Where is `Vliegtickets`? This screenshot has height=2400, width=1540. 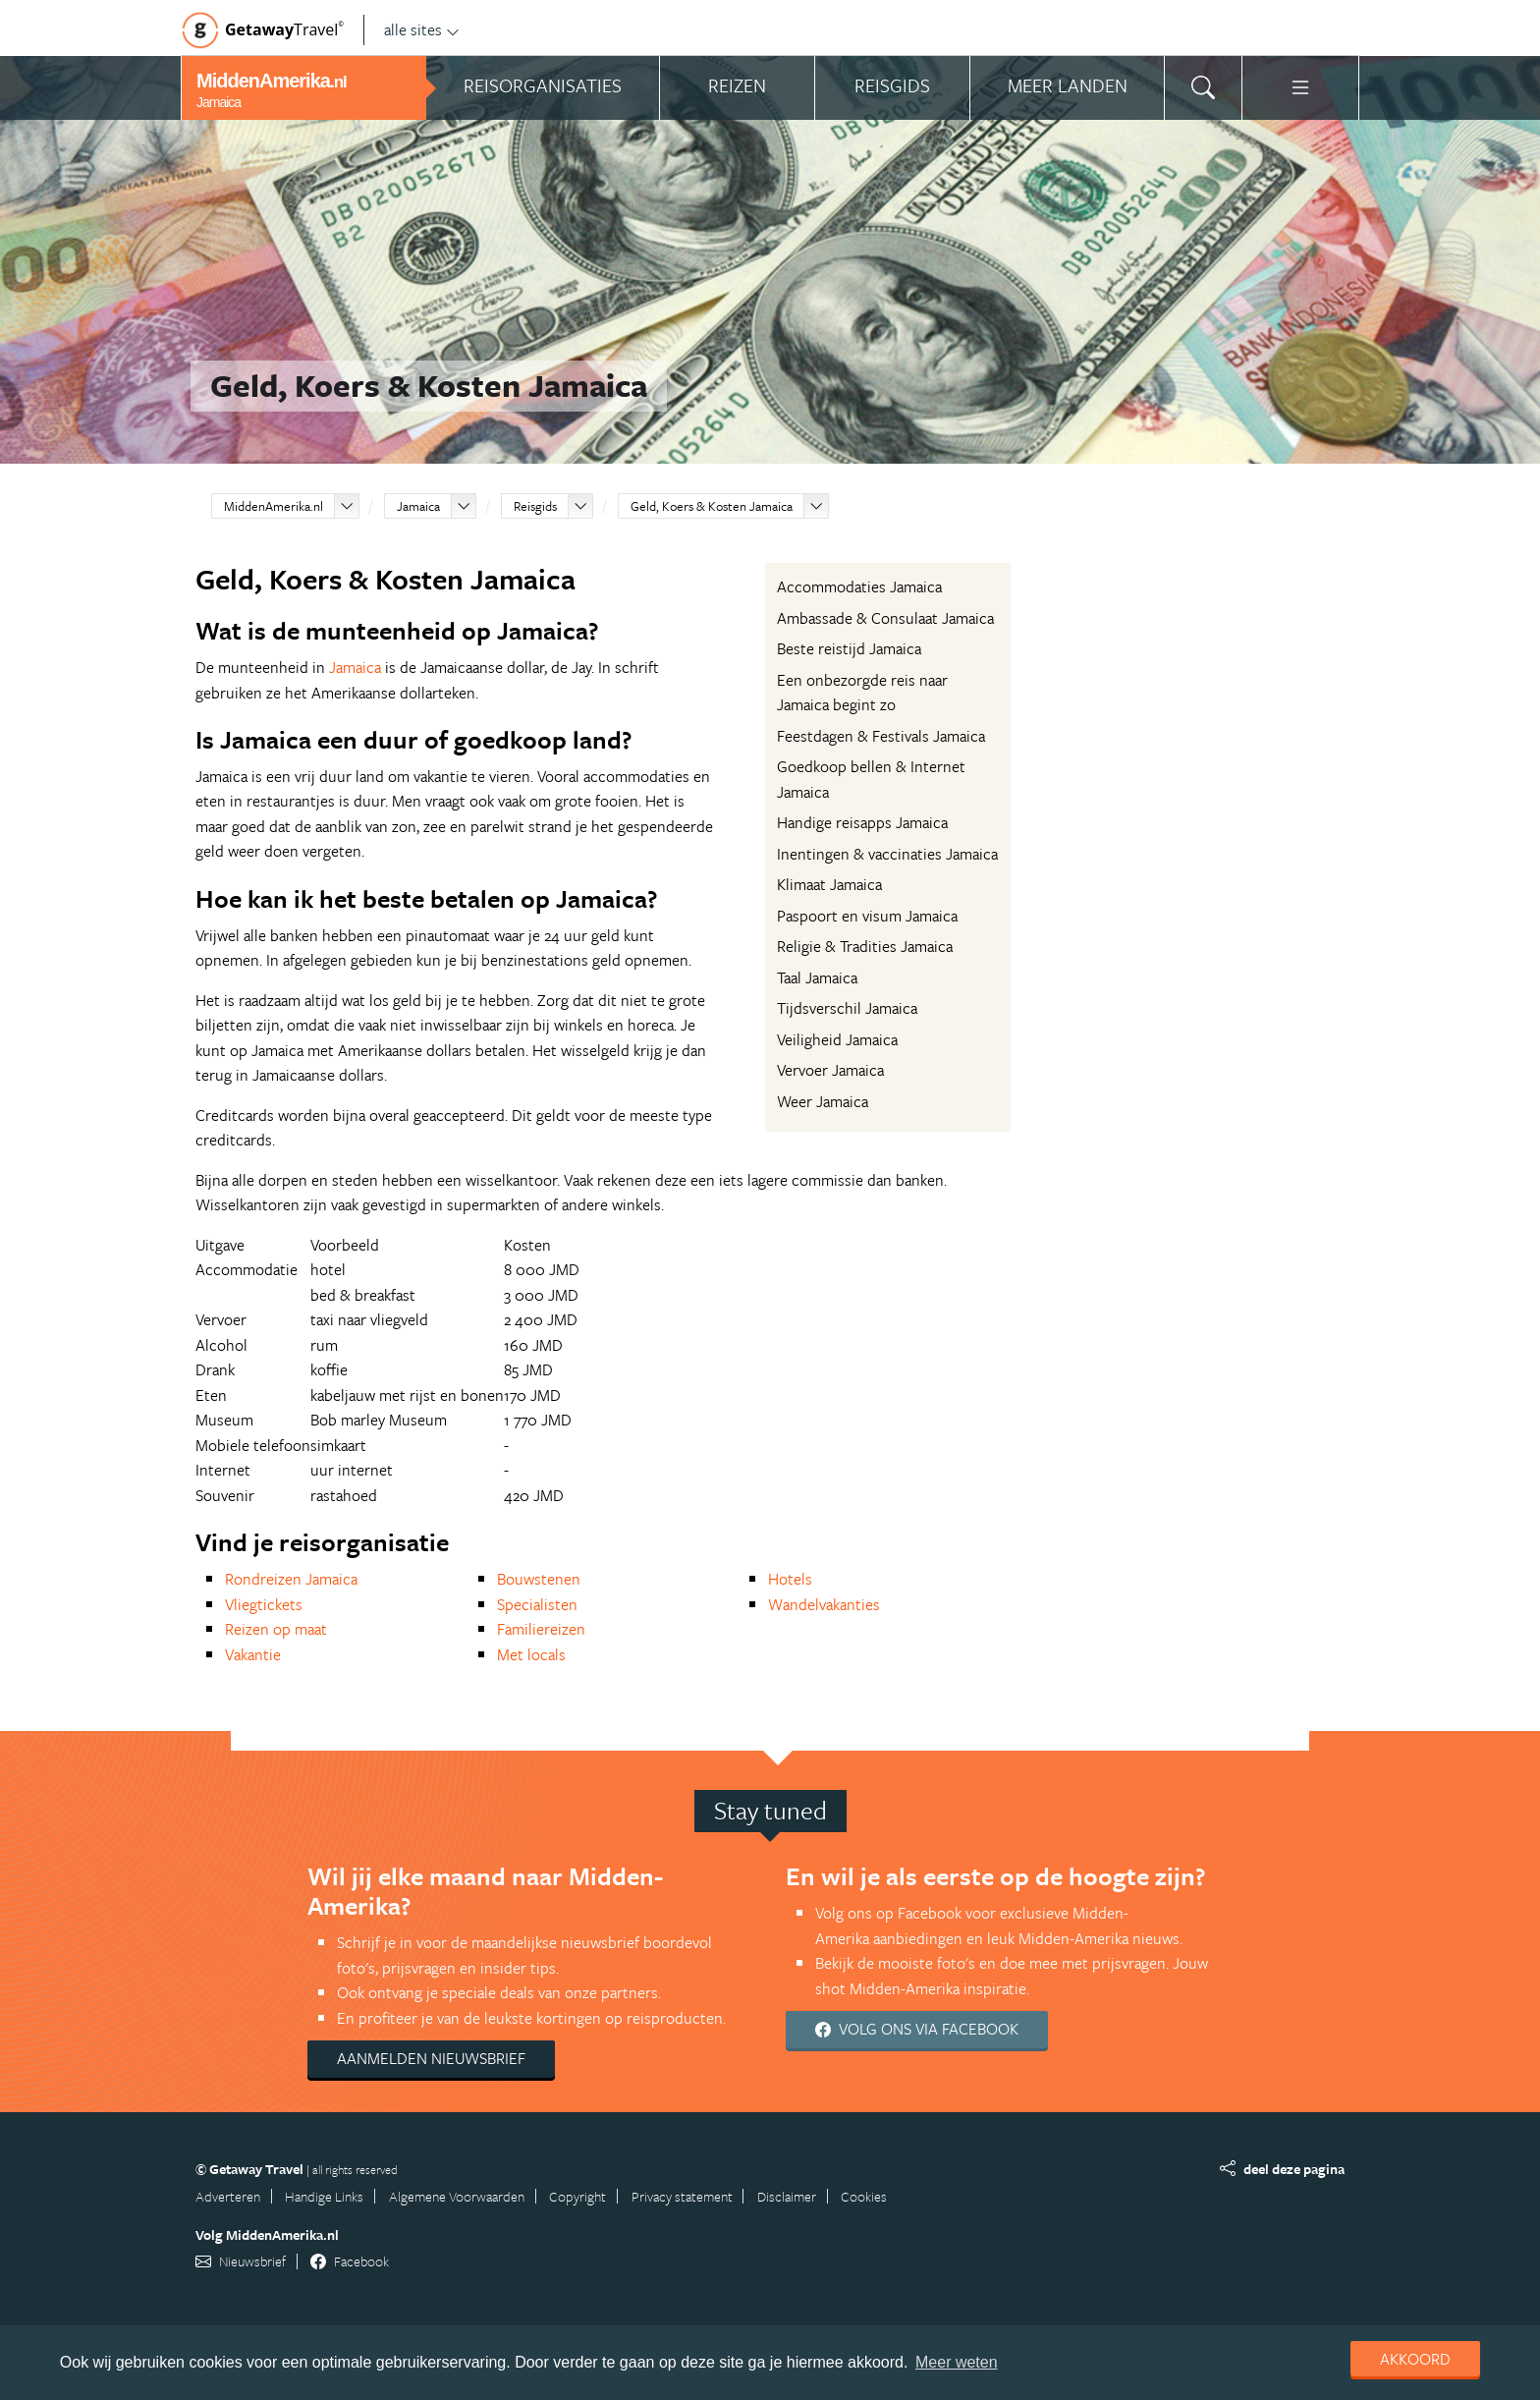
Vliegtickets is located at coordinates (263, 1604).